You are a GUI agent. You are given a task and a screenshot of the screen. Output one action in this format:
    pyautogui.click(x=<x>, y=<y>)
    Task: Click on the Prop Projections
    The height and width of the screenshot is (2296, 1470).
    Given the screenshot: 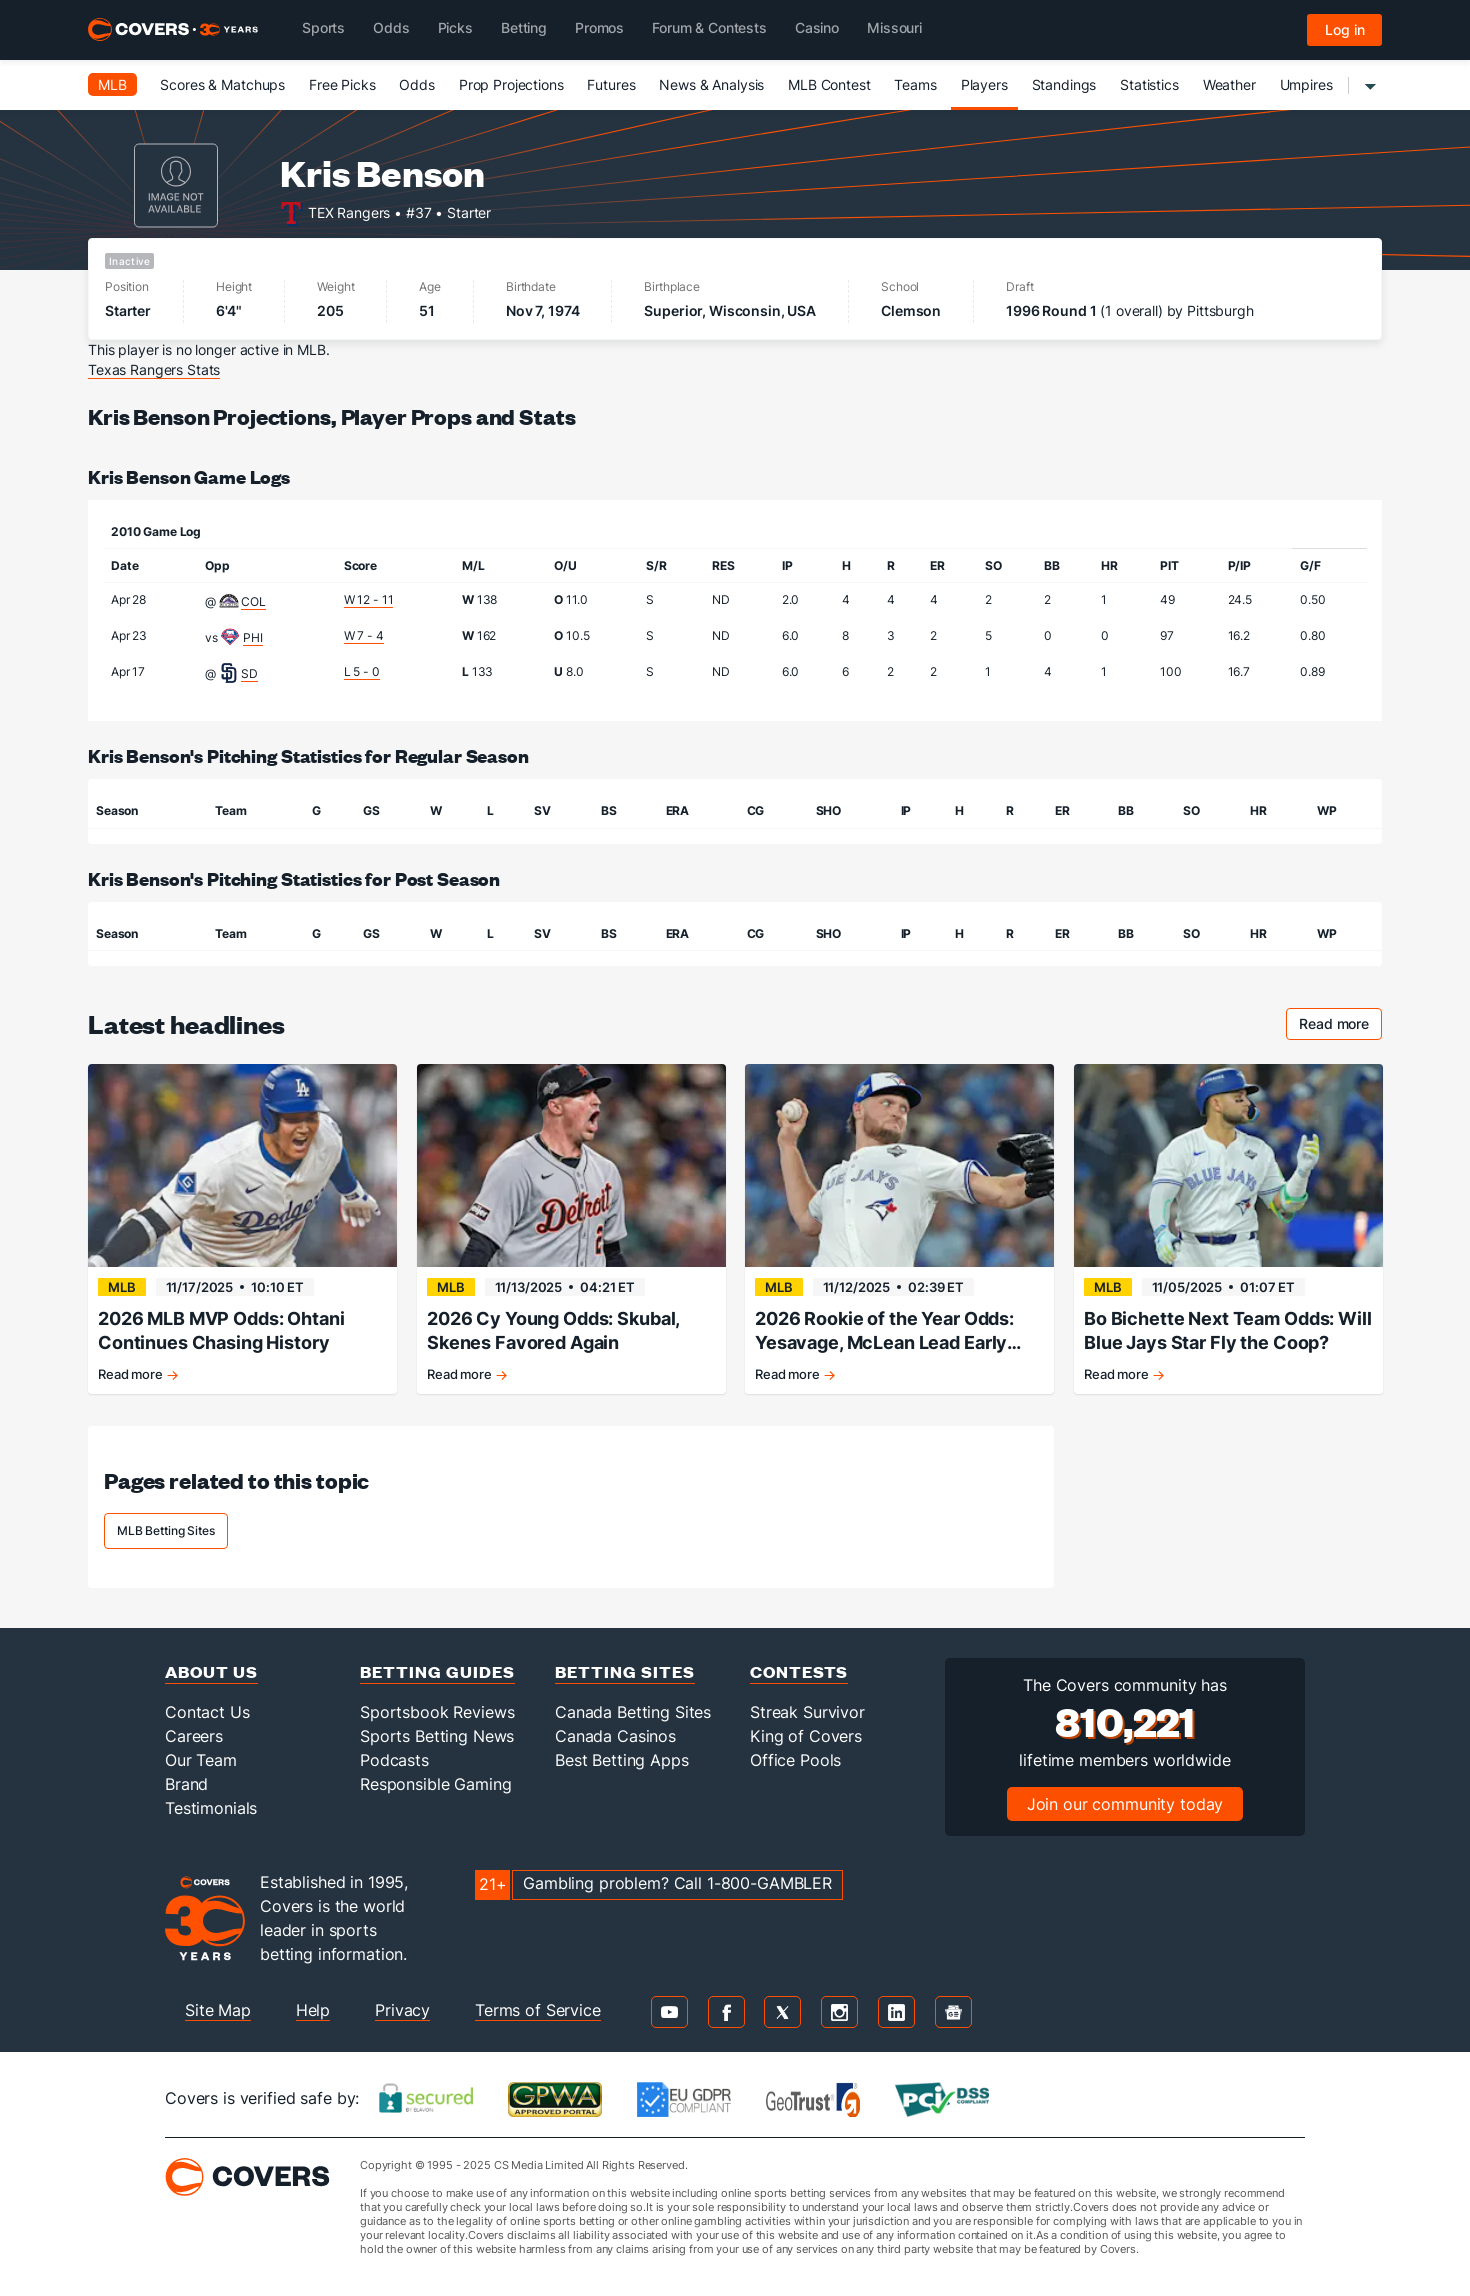 What is the action you would take?
    pyautogui.click(x=511, y=84)
    